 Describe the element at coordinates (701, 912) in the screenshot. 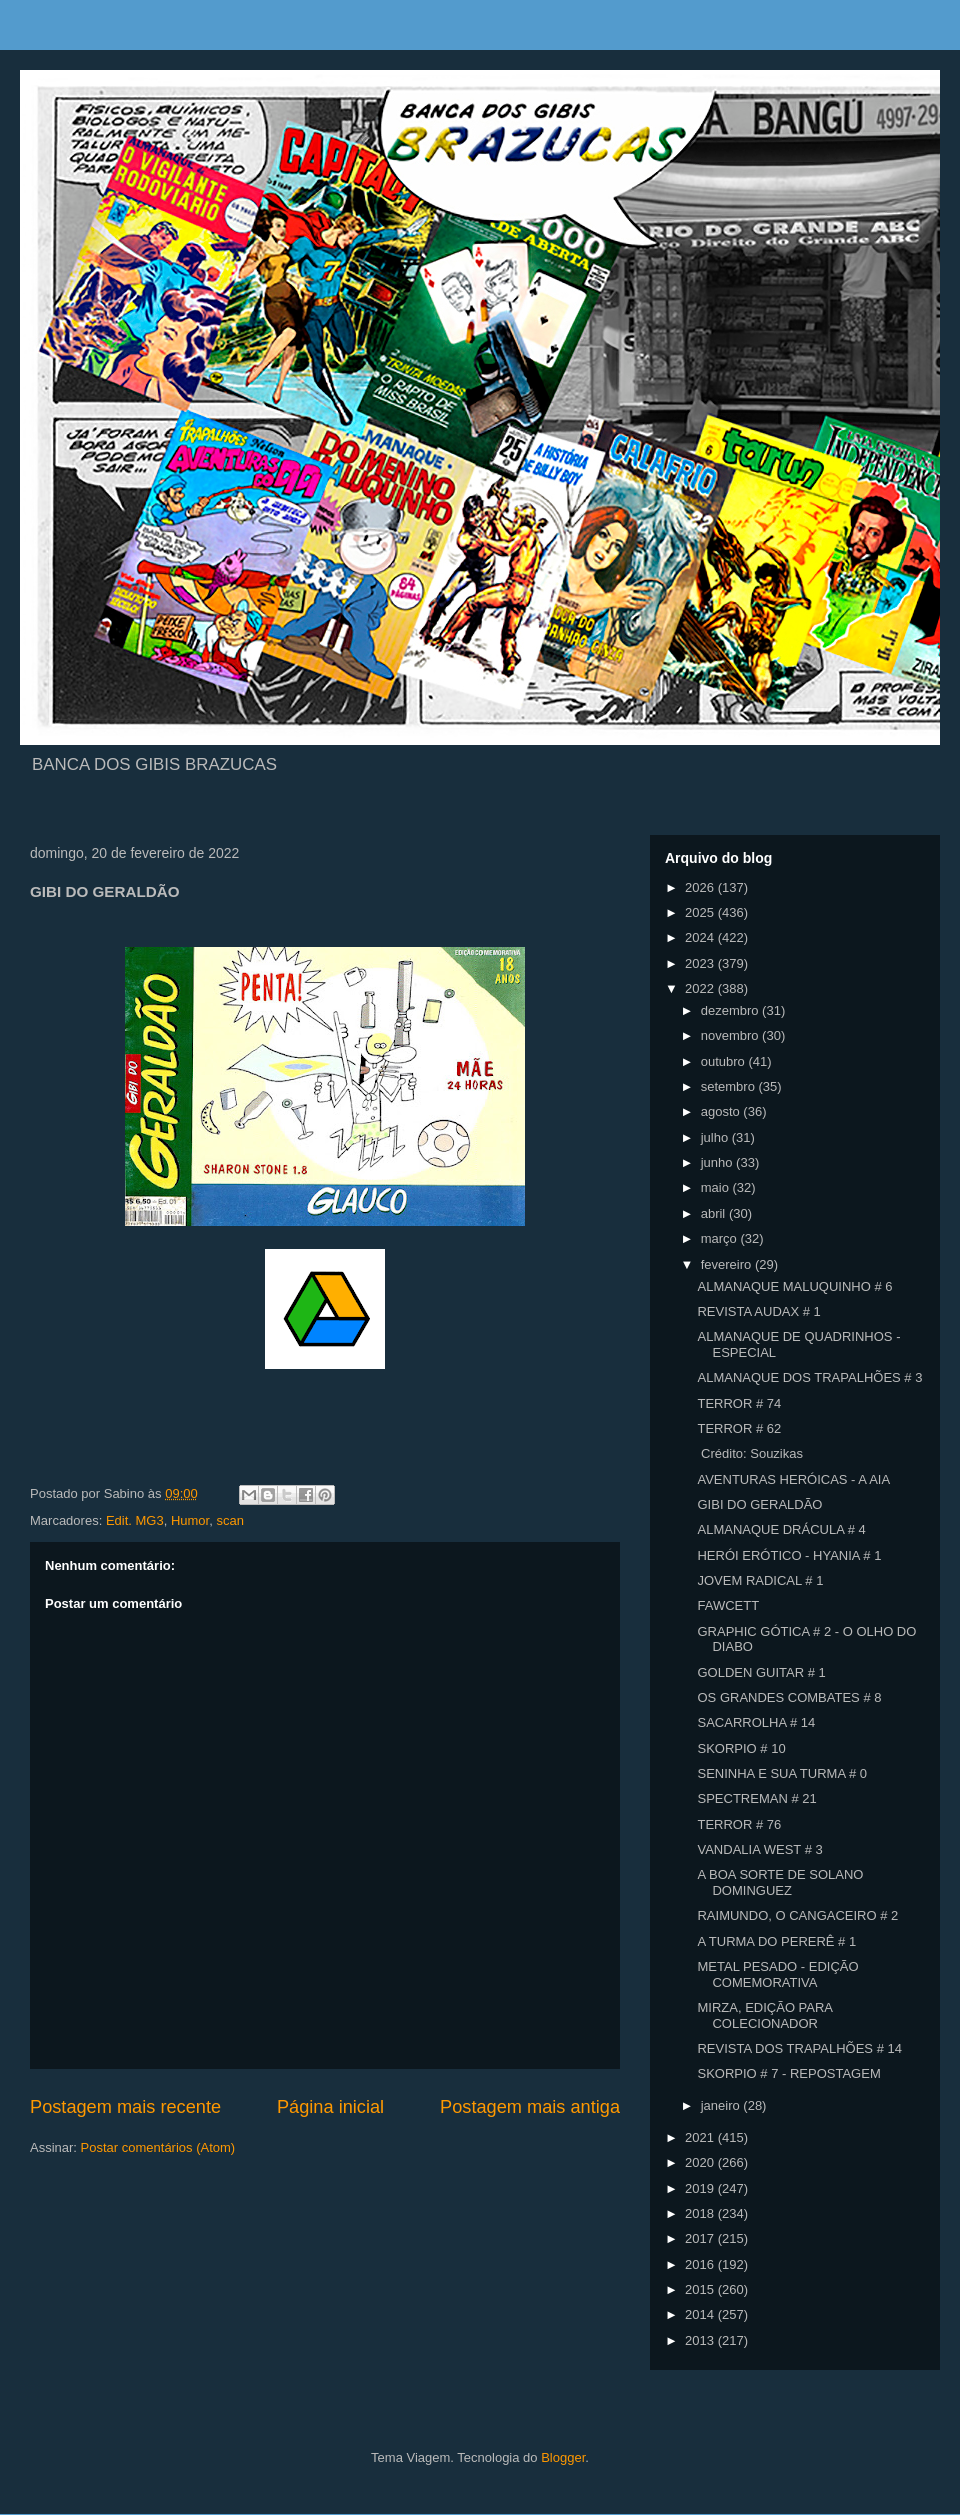

I see `2025` at that location.